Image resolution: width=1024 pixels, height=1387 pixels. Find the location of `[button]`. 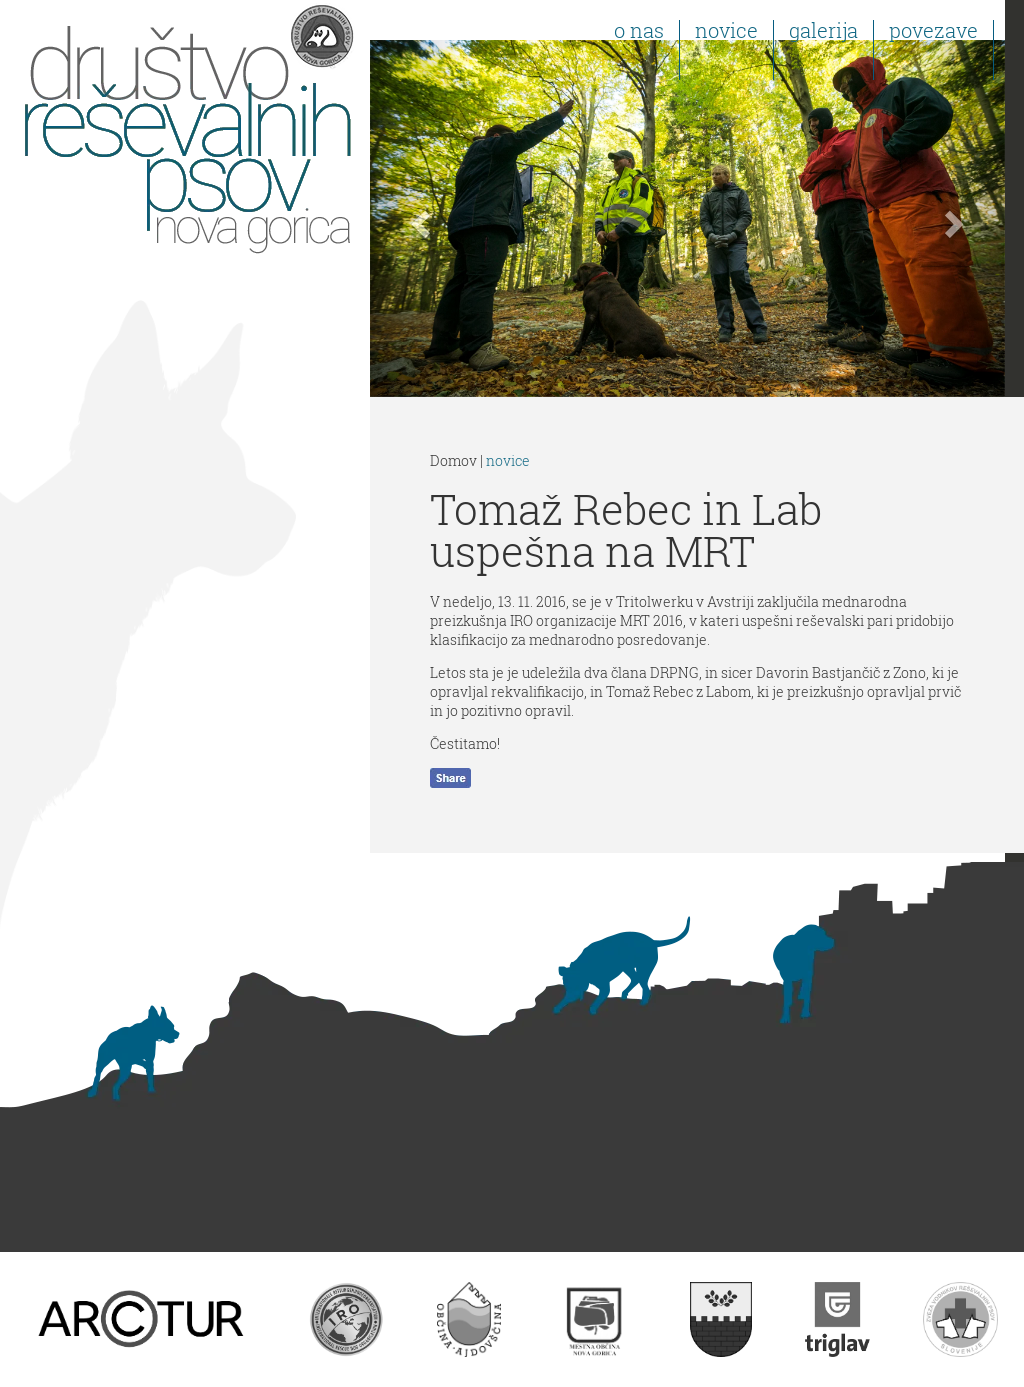

[button] is located at coordinates (417, 218).